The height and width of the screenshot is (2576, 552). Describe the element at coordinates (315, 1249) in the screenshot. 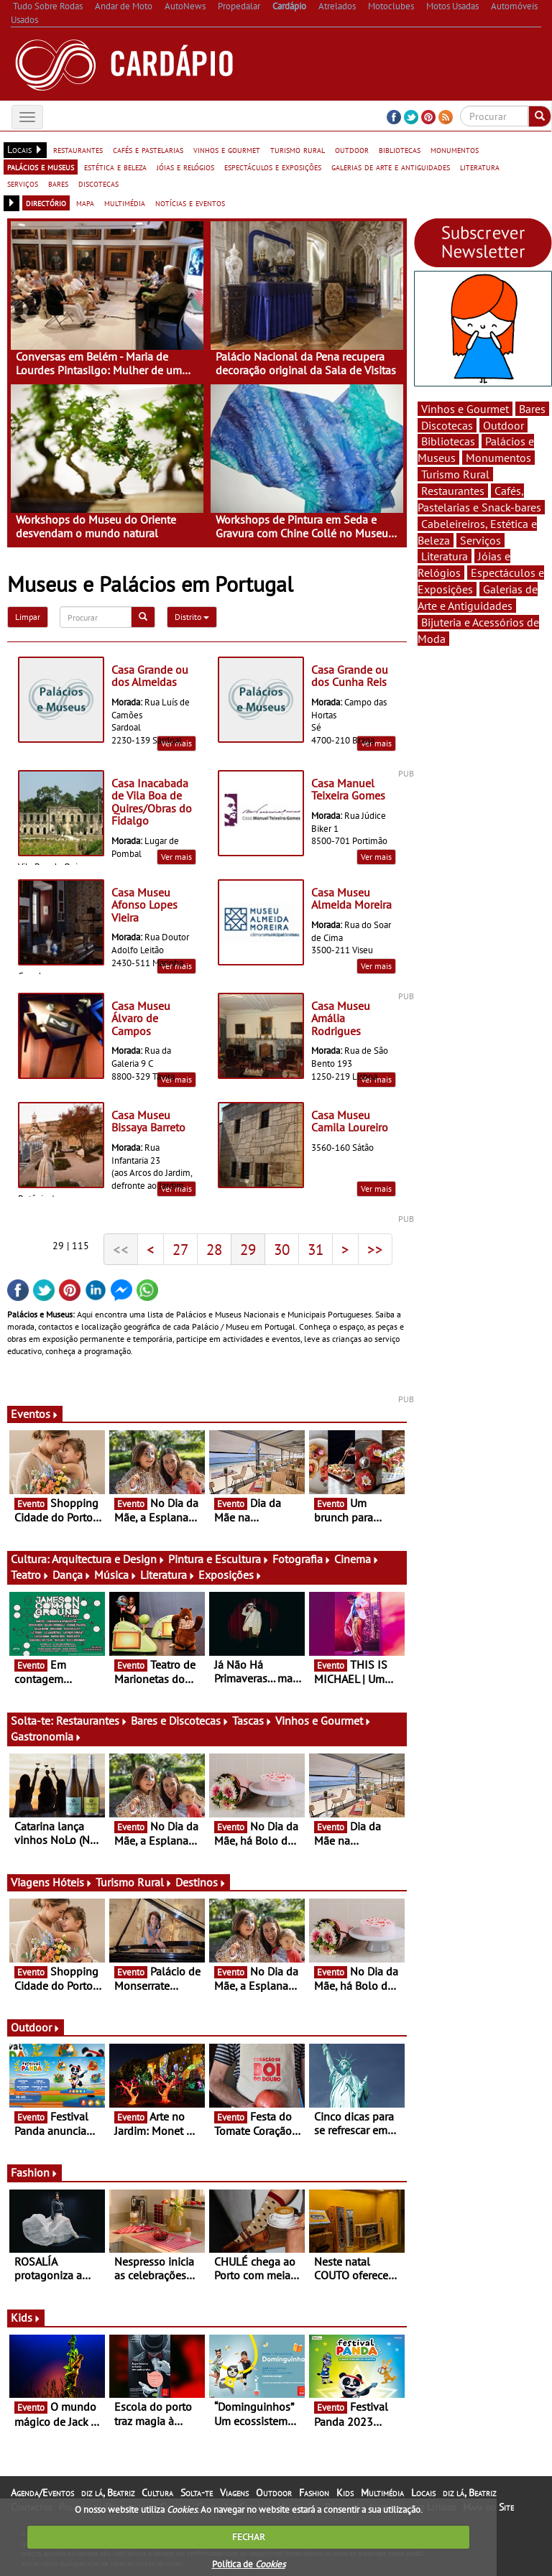

I see `31` at that location.